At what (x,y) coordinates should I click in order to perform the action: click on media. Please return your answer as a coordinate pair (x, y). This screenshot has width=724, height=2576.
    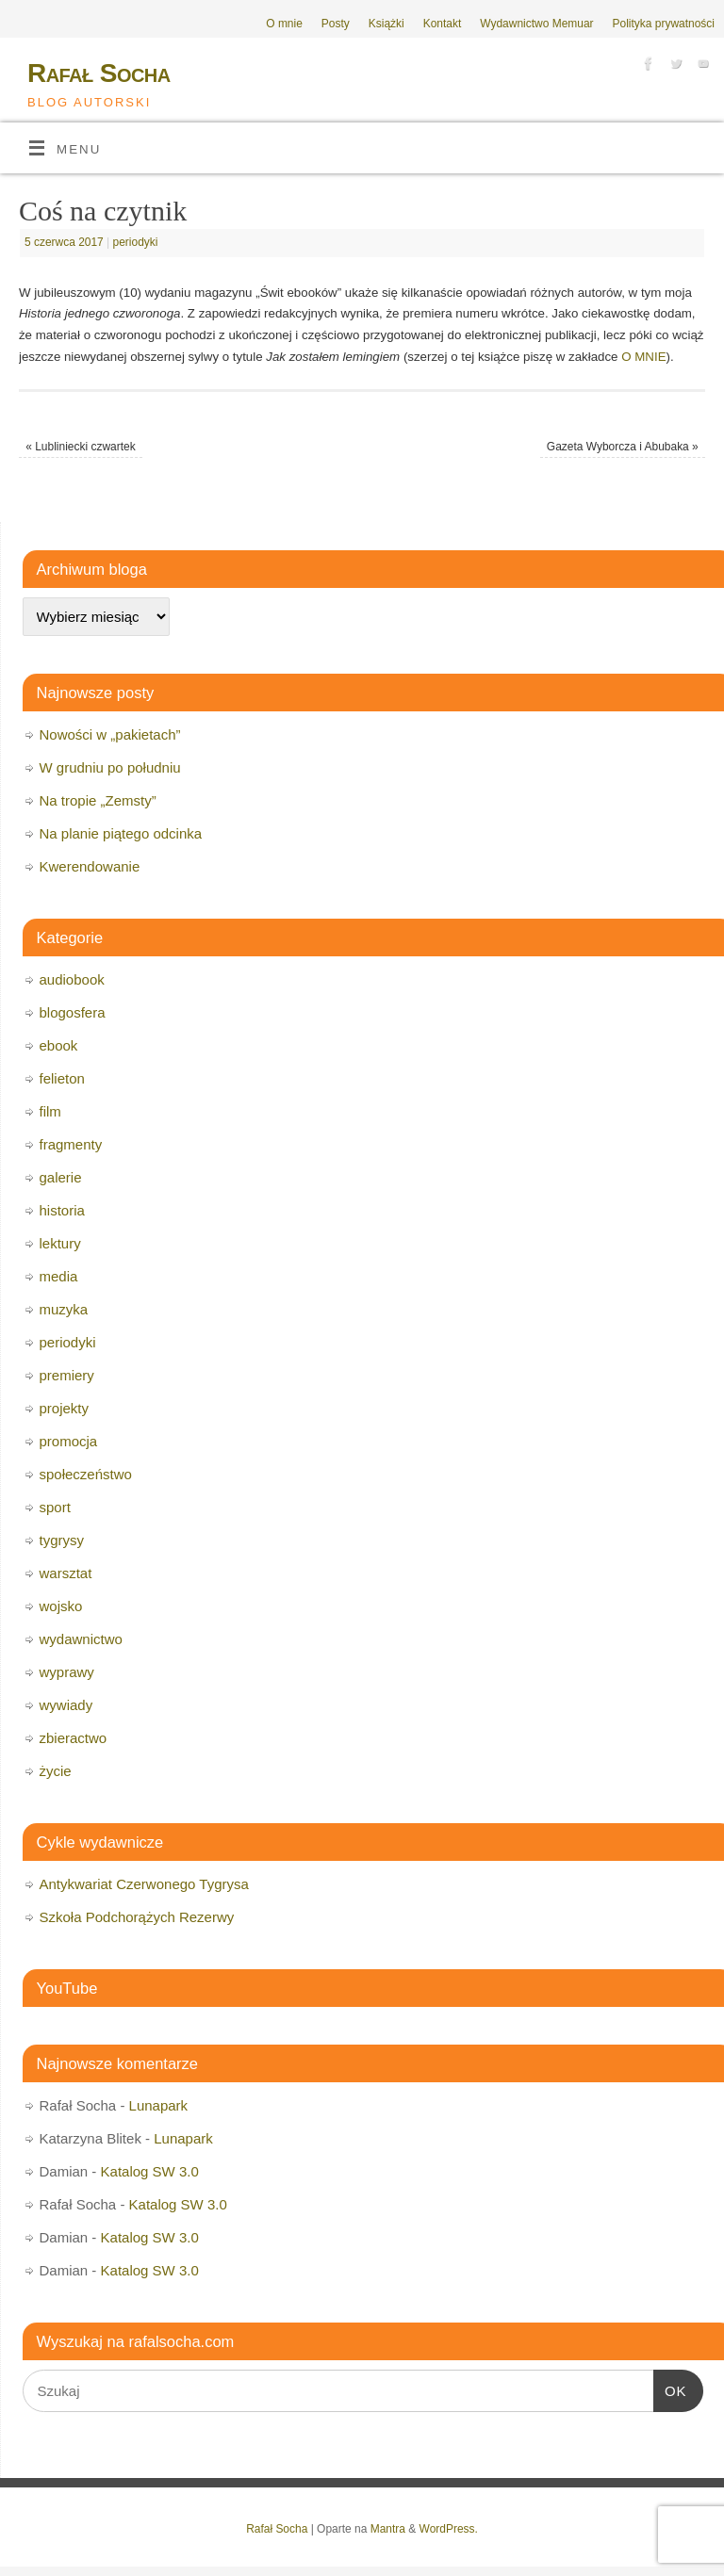
    Looking at the image, I should click on (59, 1276).